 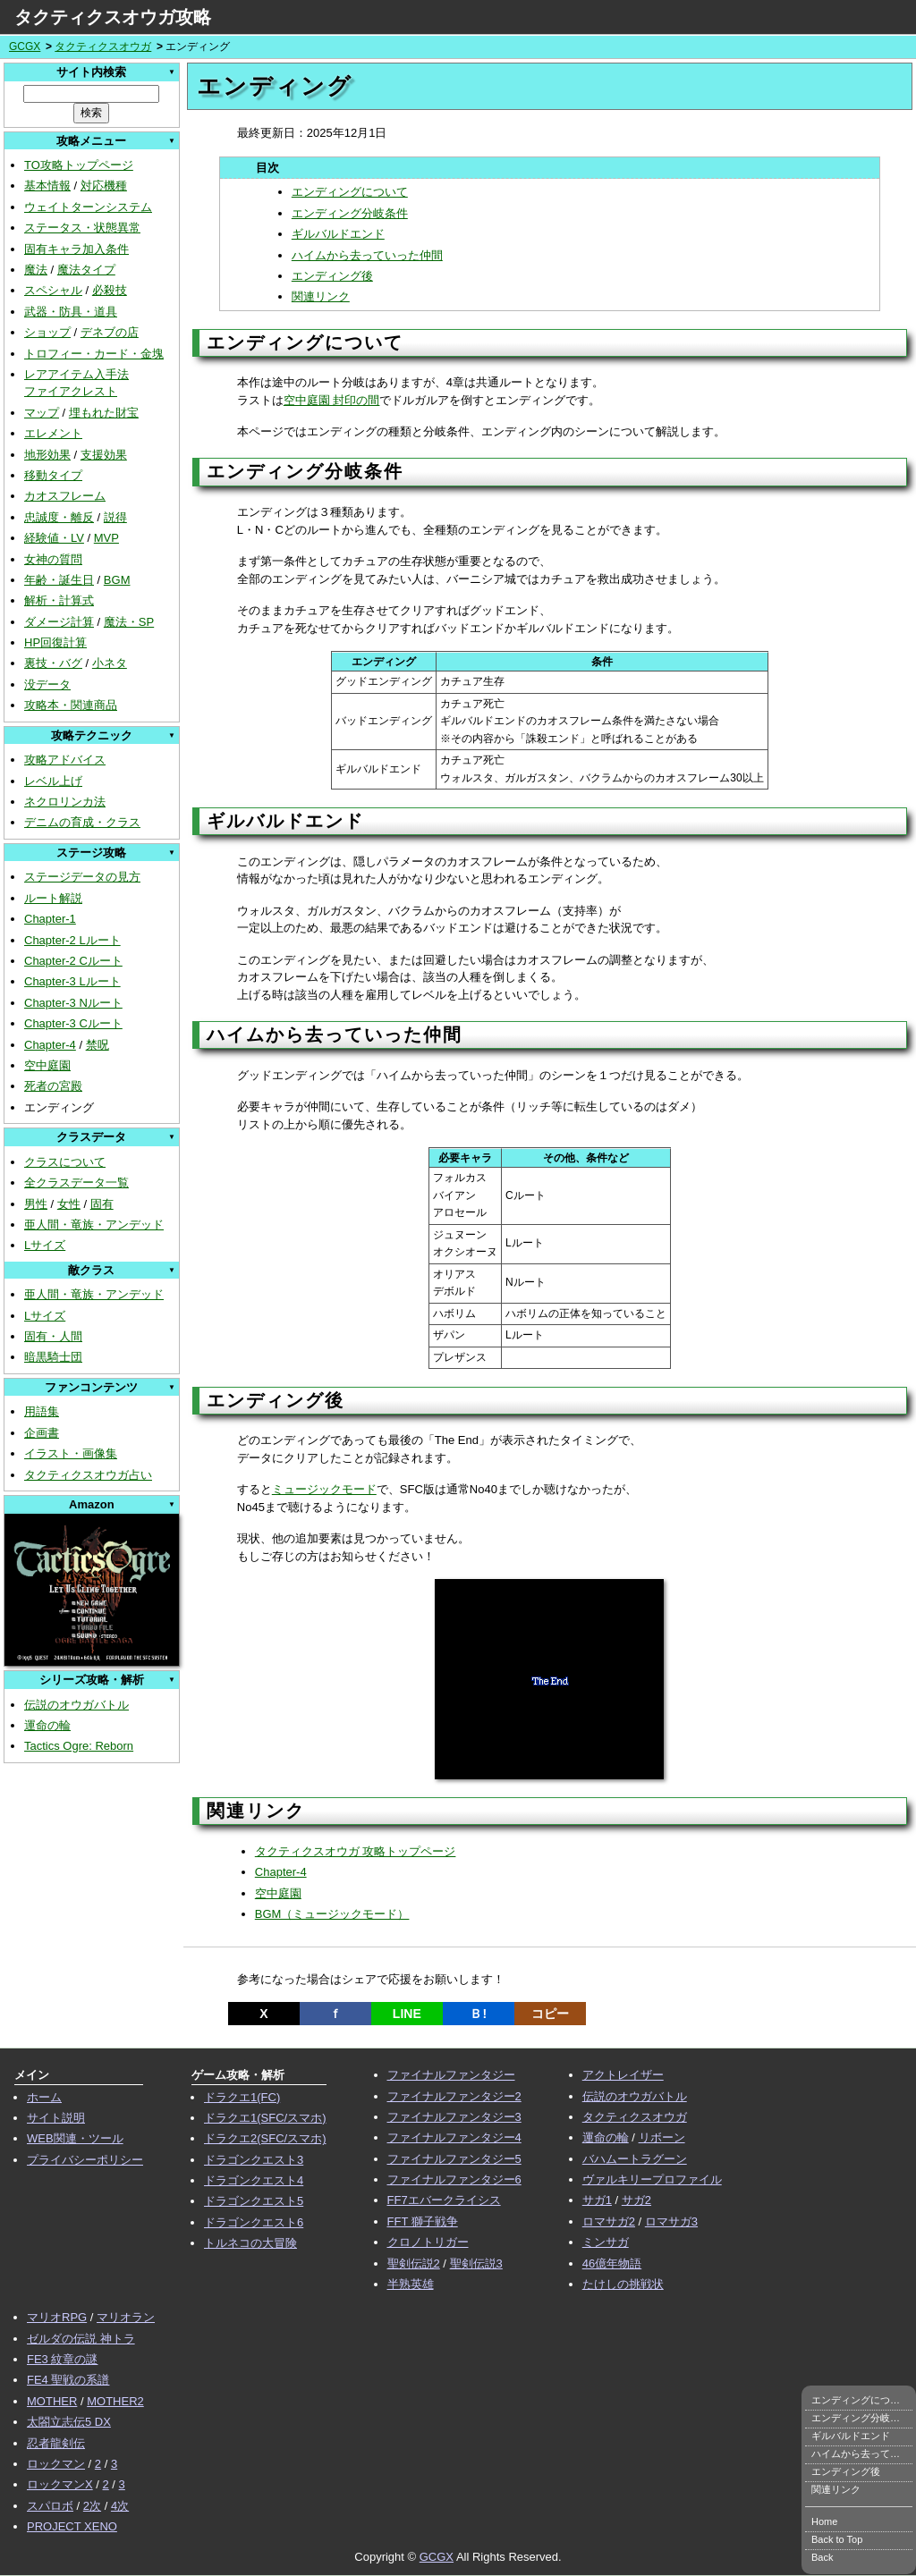 What do you see at coordinates (413, 2263) in the screenshot?
I see `聖剣伝説2` at bounding box center [413, 2263].